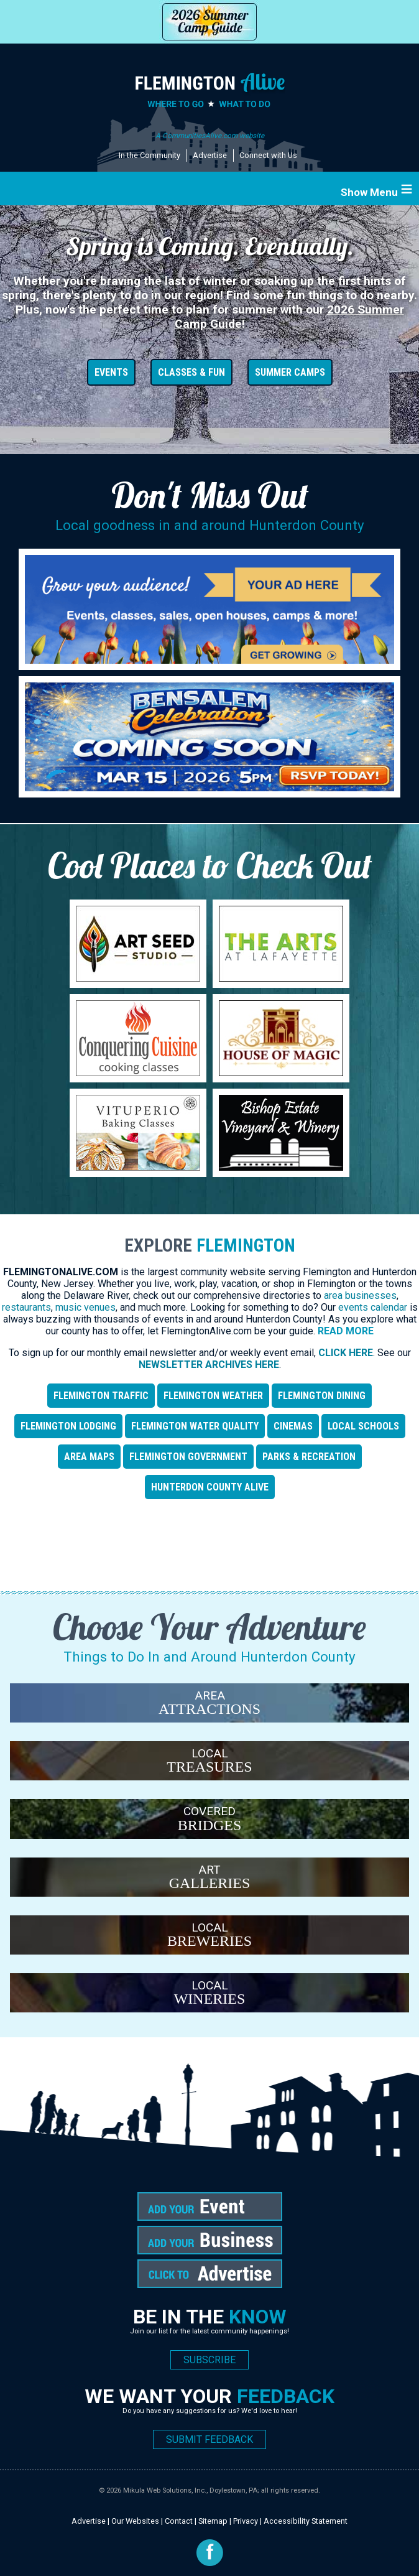 This screenshot has width=419, height=2576. What do you see at coordinates (210, 1487) in the screenshot?
I see `Hunterdon County Alive` at bounding box center [210, 1487].